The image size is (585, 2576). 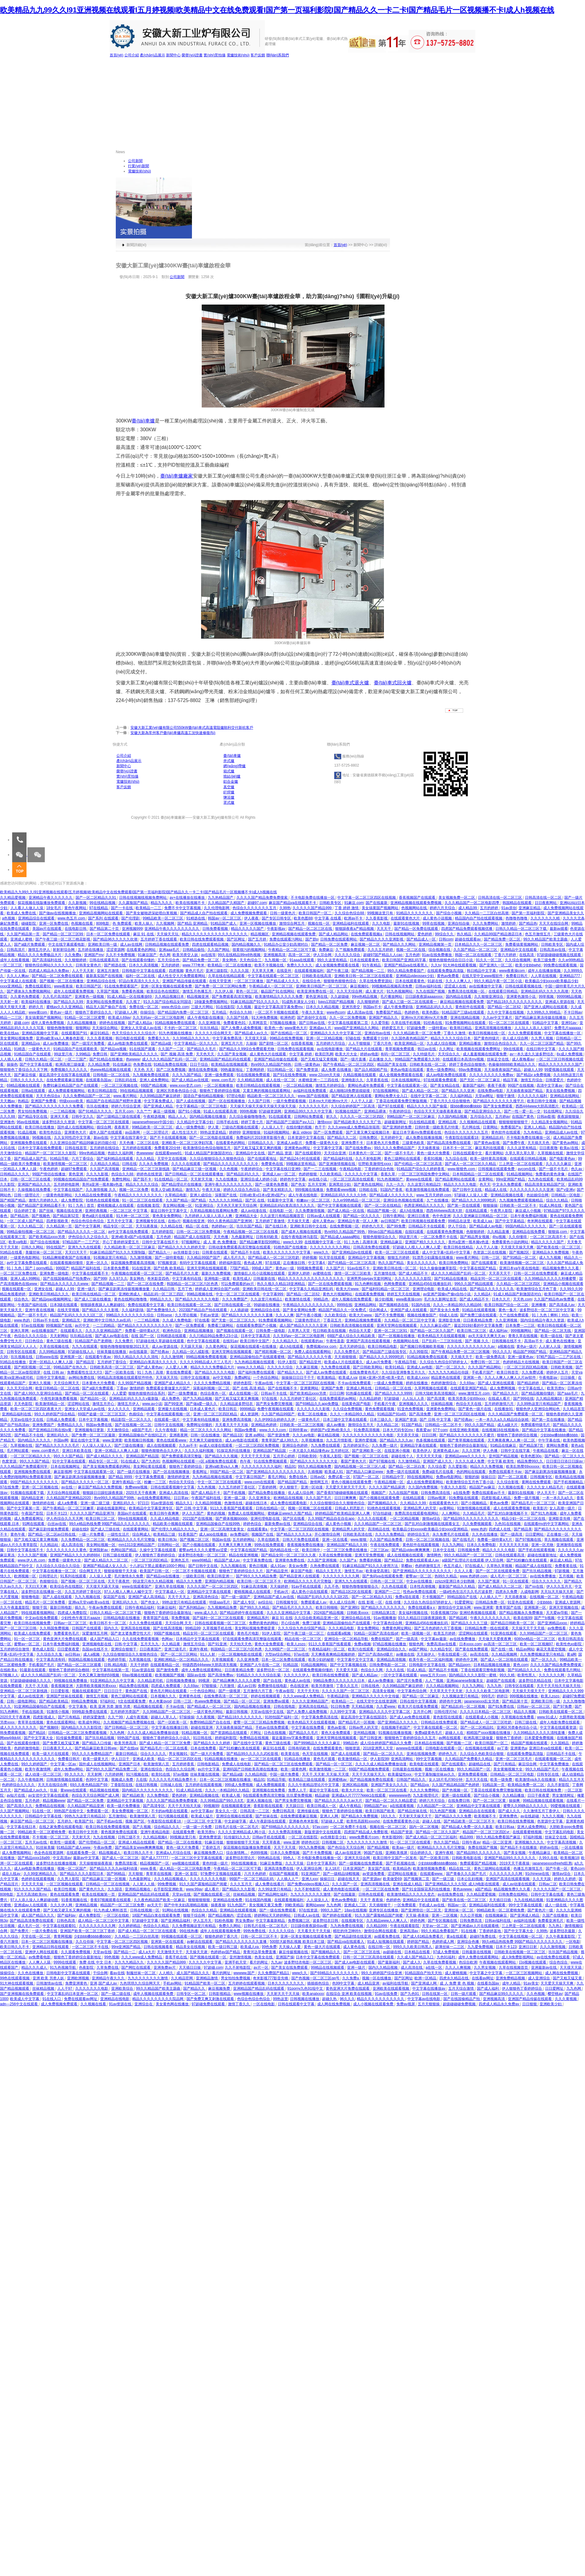 What do you see at coordinates (541, 1477) in the screenshot?
I see `日韩视频专区` at bounding box center [541, 1477].